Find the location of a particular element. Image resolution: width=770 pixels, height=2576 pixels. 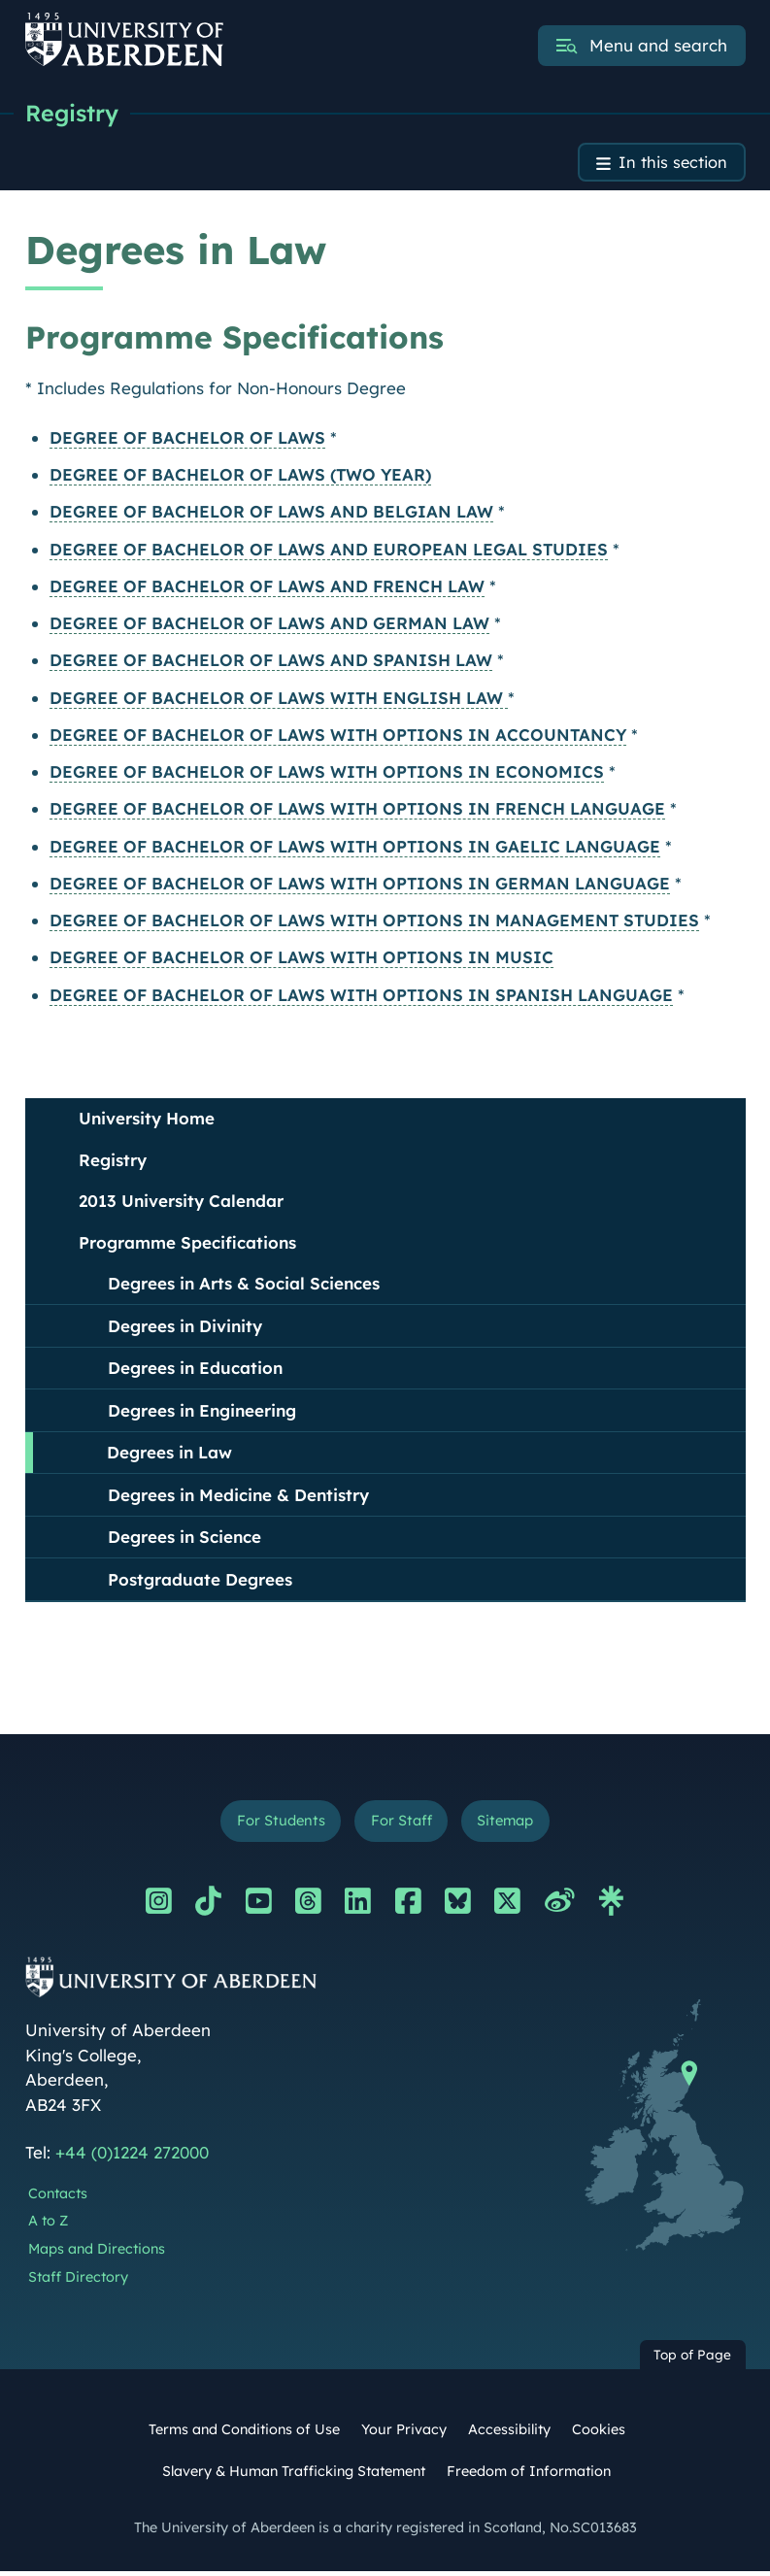

DEGREE OF BACHELOR OF LAWS is located at coordinates (187, 440).